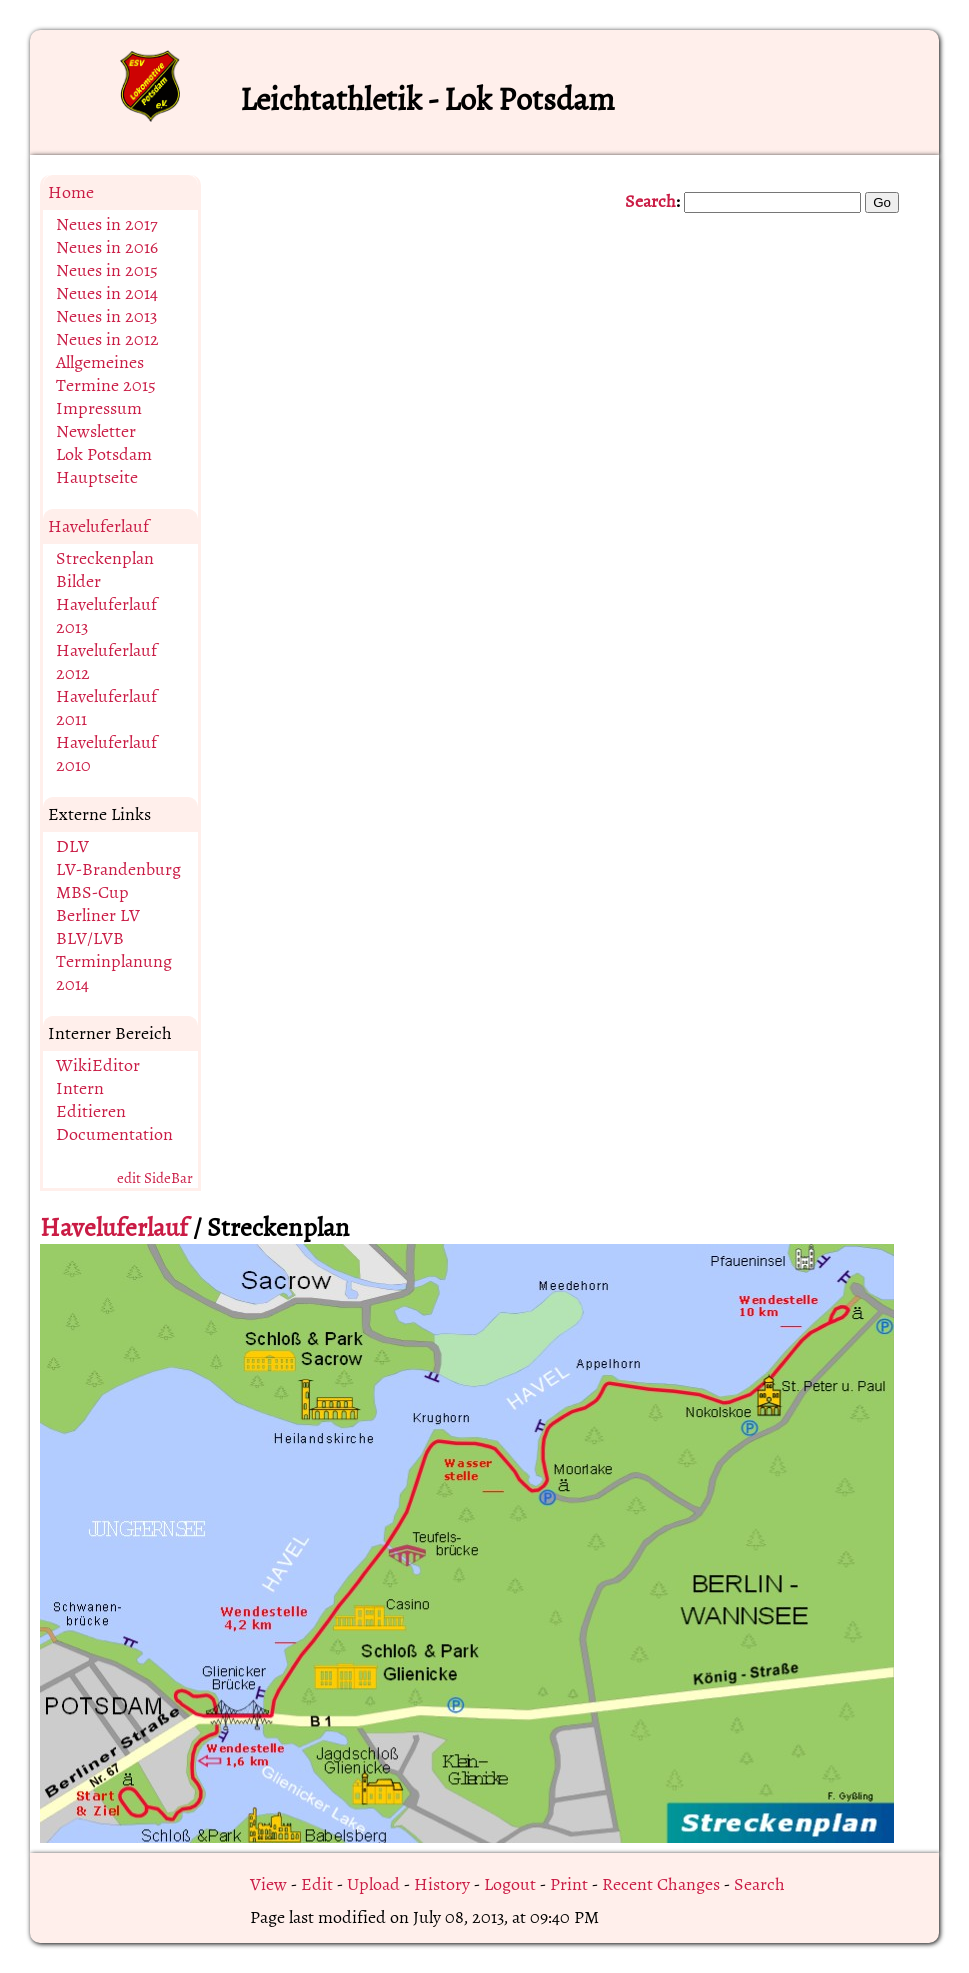  Describe the element at coordinates (661, 1884) in the screenshot. I see `Recent Changes` at that location.